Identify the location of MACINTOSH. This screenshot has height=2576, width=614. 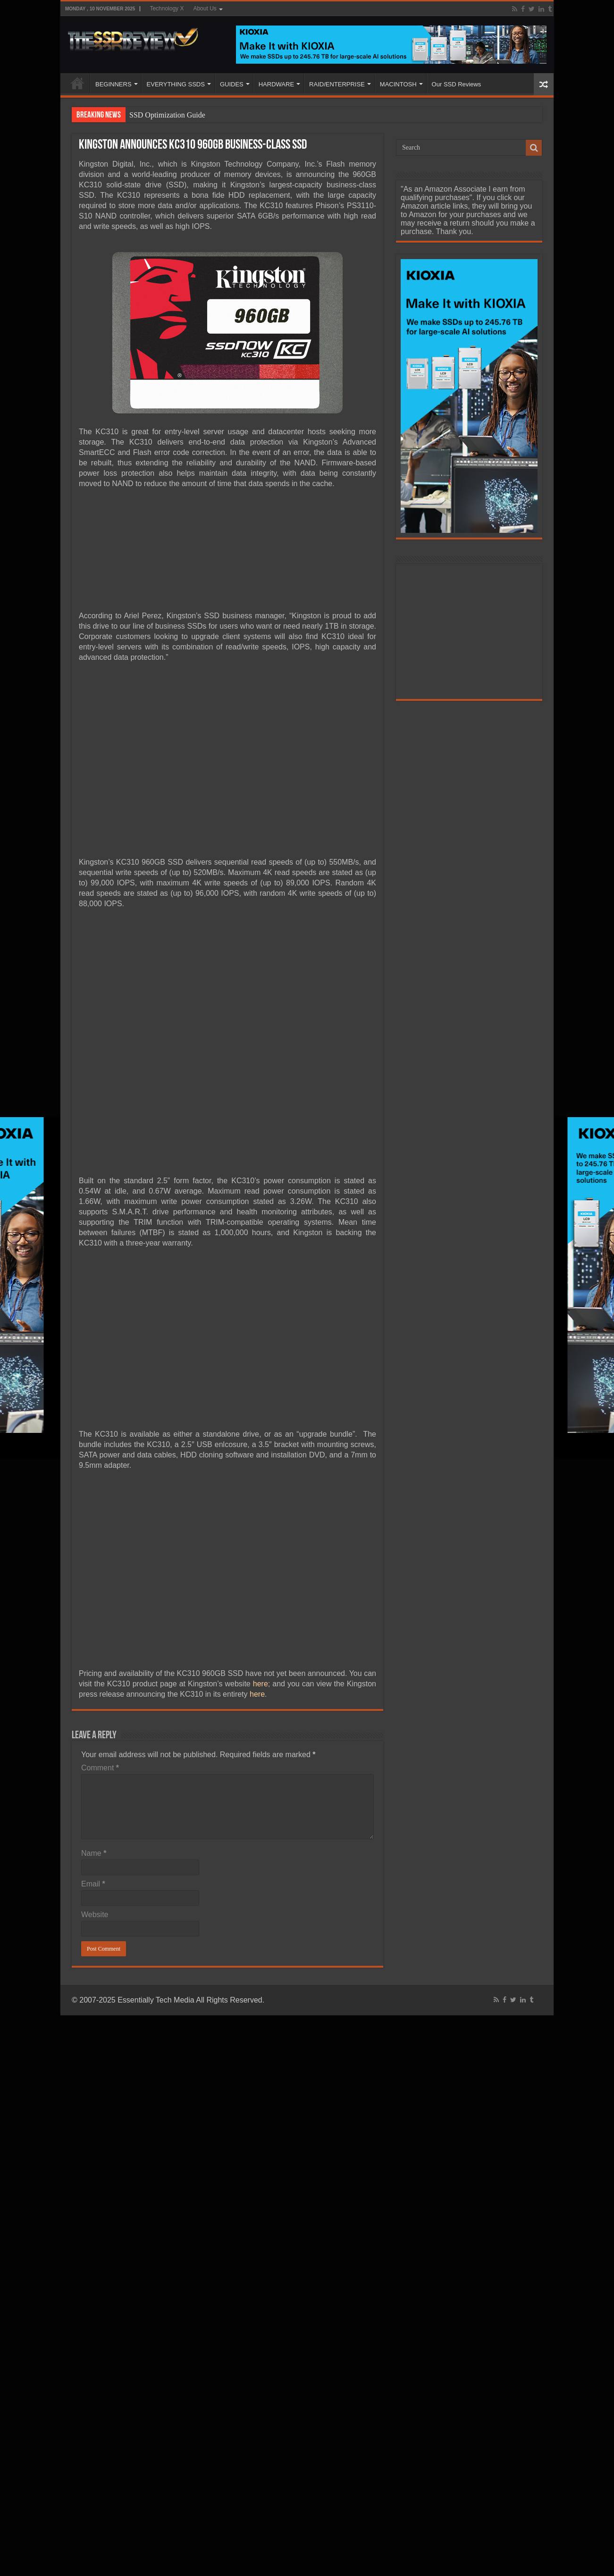
(398, 84).